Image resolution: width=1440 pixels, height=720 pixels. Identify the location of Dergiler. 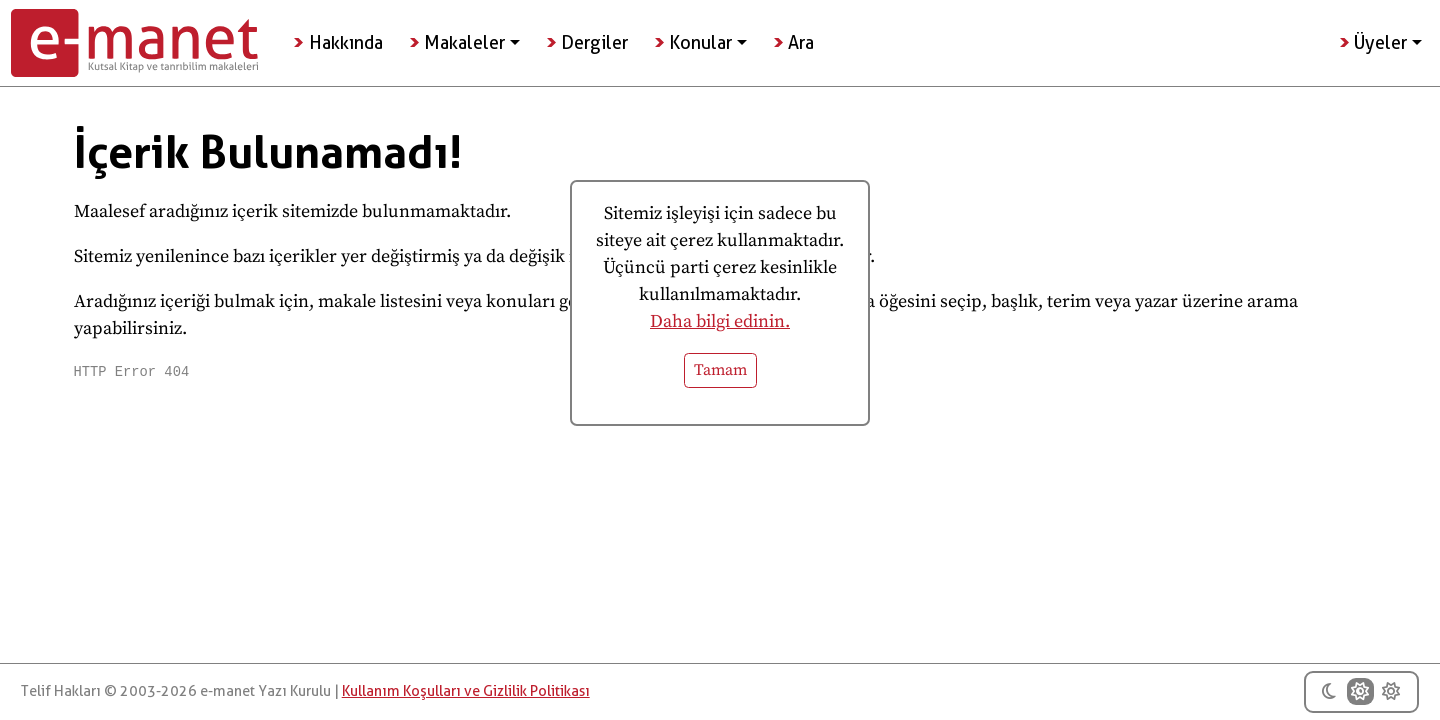
(594, 42).